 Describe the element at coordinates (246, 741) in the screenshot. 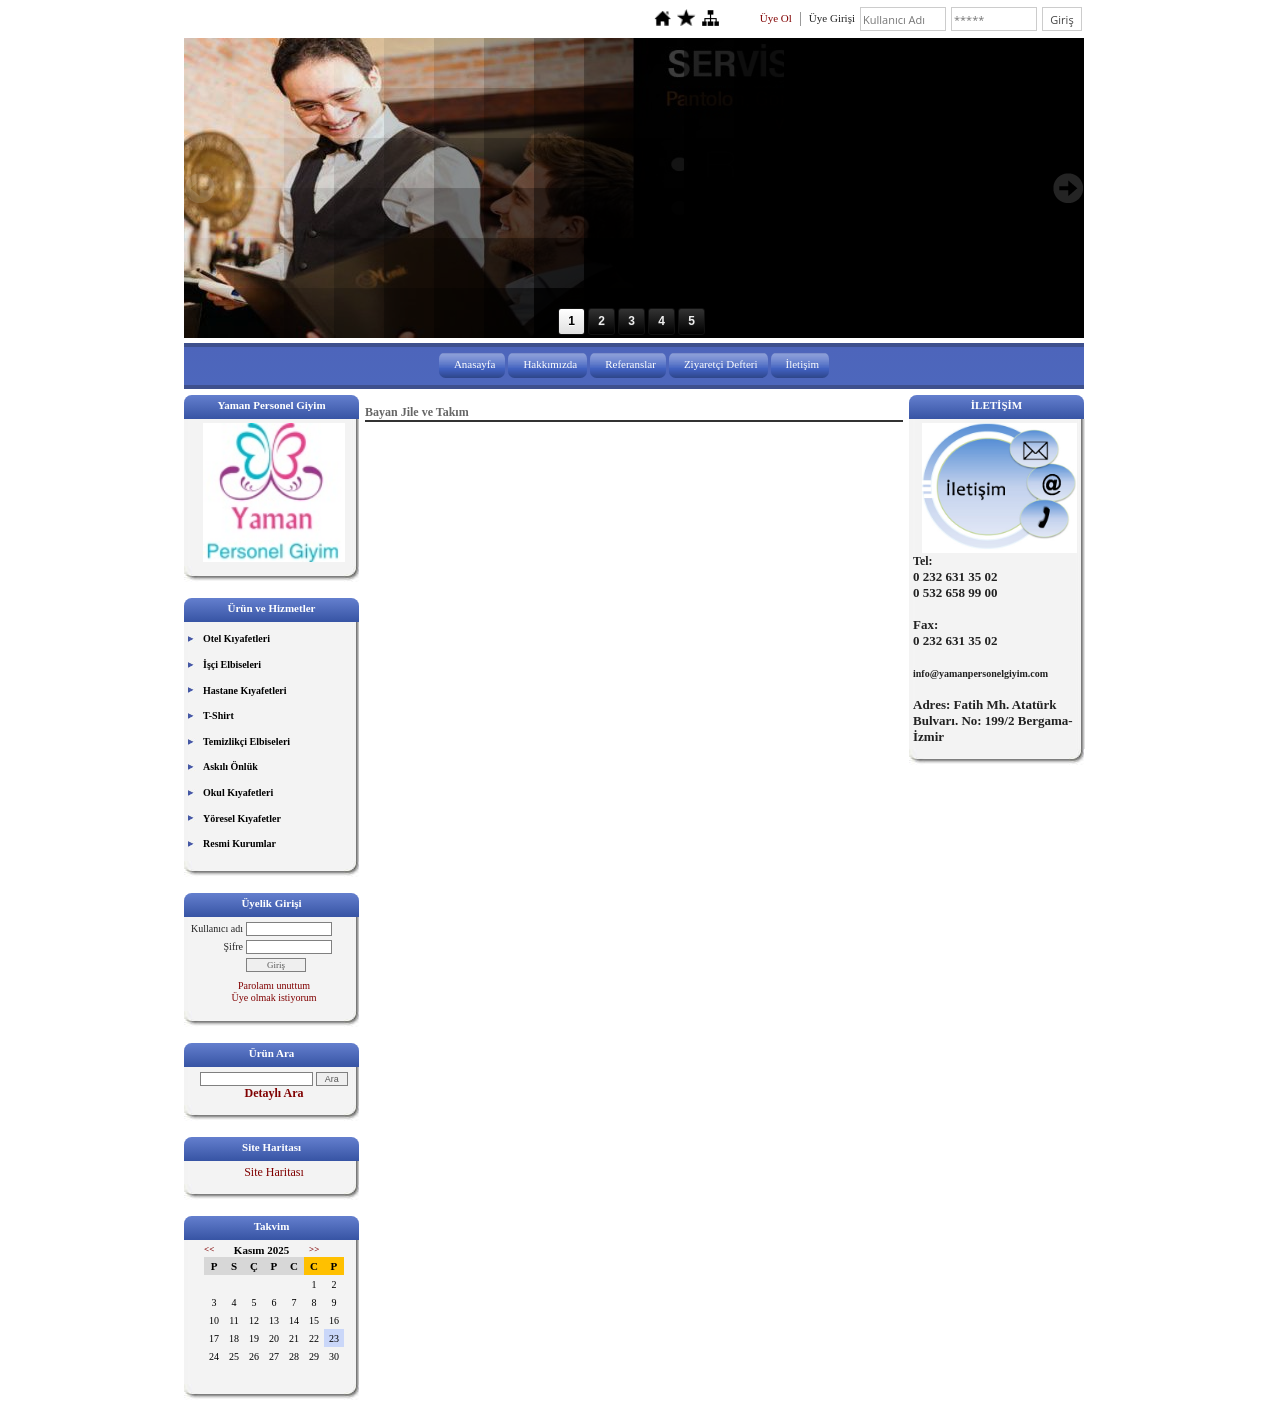

I see `Temizlikçi Elbiseleri` at that location.